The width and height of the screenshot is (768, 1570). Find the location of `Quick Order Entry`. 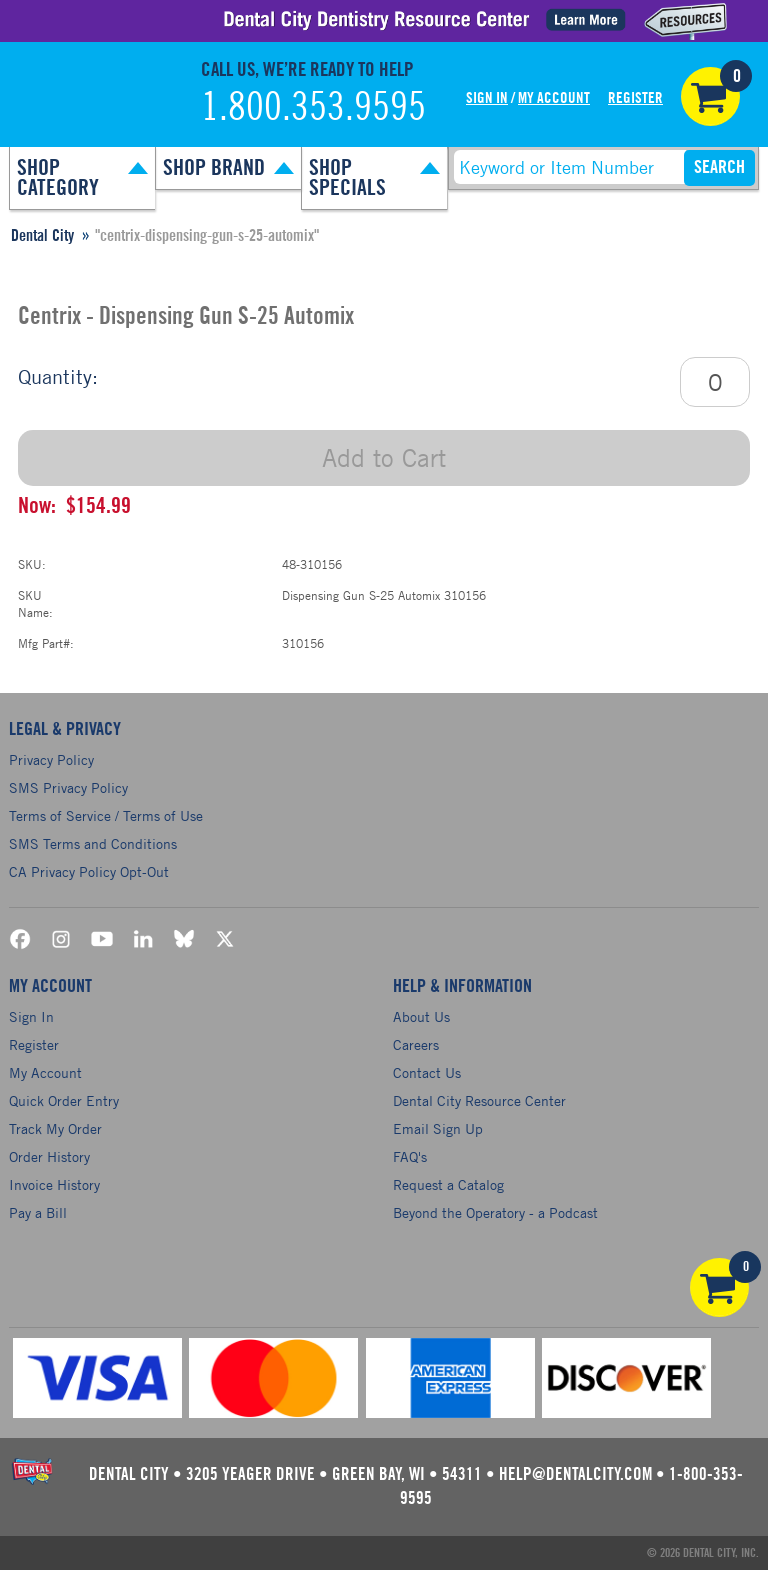

Quick Order Entry is located at coordinates (64, 1100).